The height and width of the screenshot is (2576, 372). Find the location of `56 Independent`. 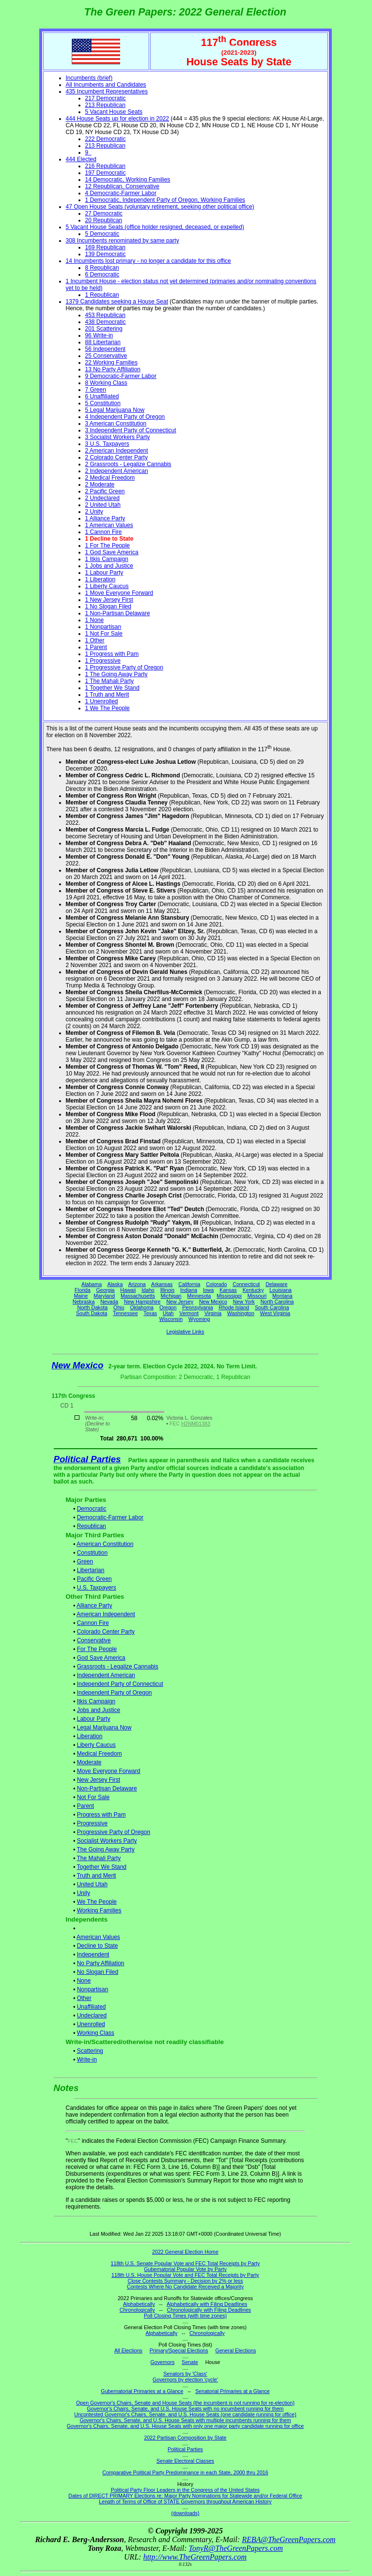

56 Independent is located at coordinates (105, 349).